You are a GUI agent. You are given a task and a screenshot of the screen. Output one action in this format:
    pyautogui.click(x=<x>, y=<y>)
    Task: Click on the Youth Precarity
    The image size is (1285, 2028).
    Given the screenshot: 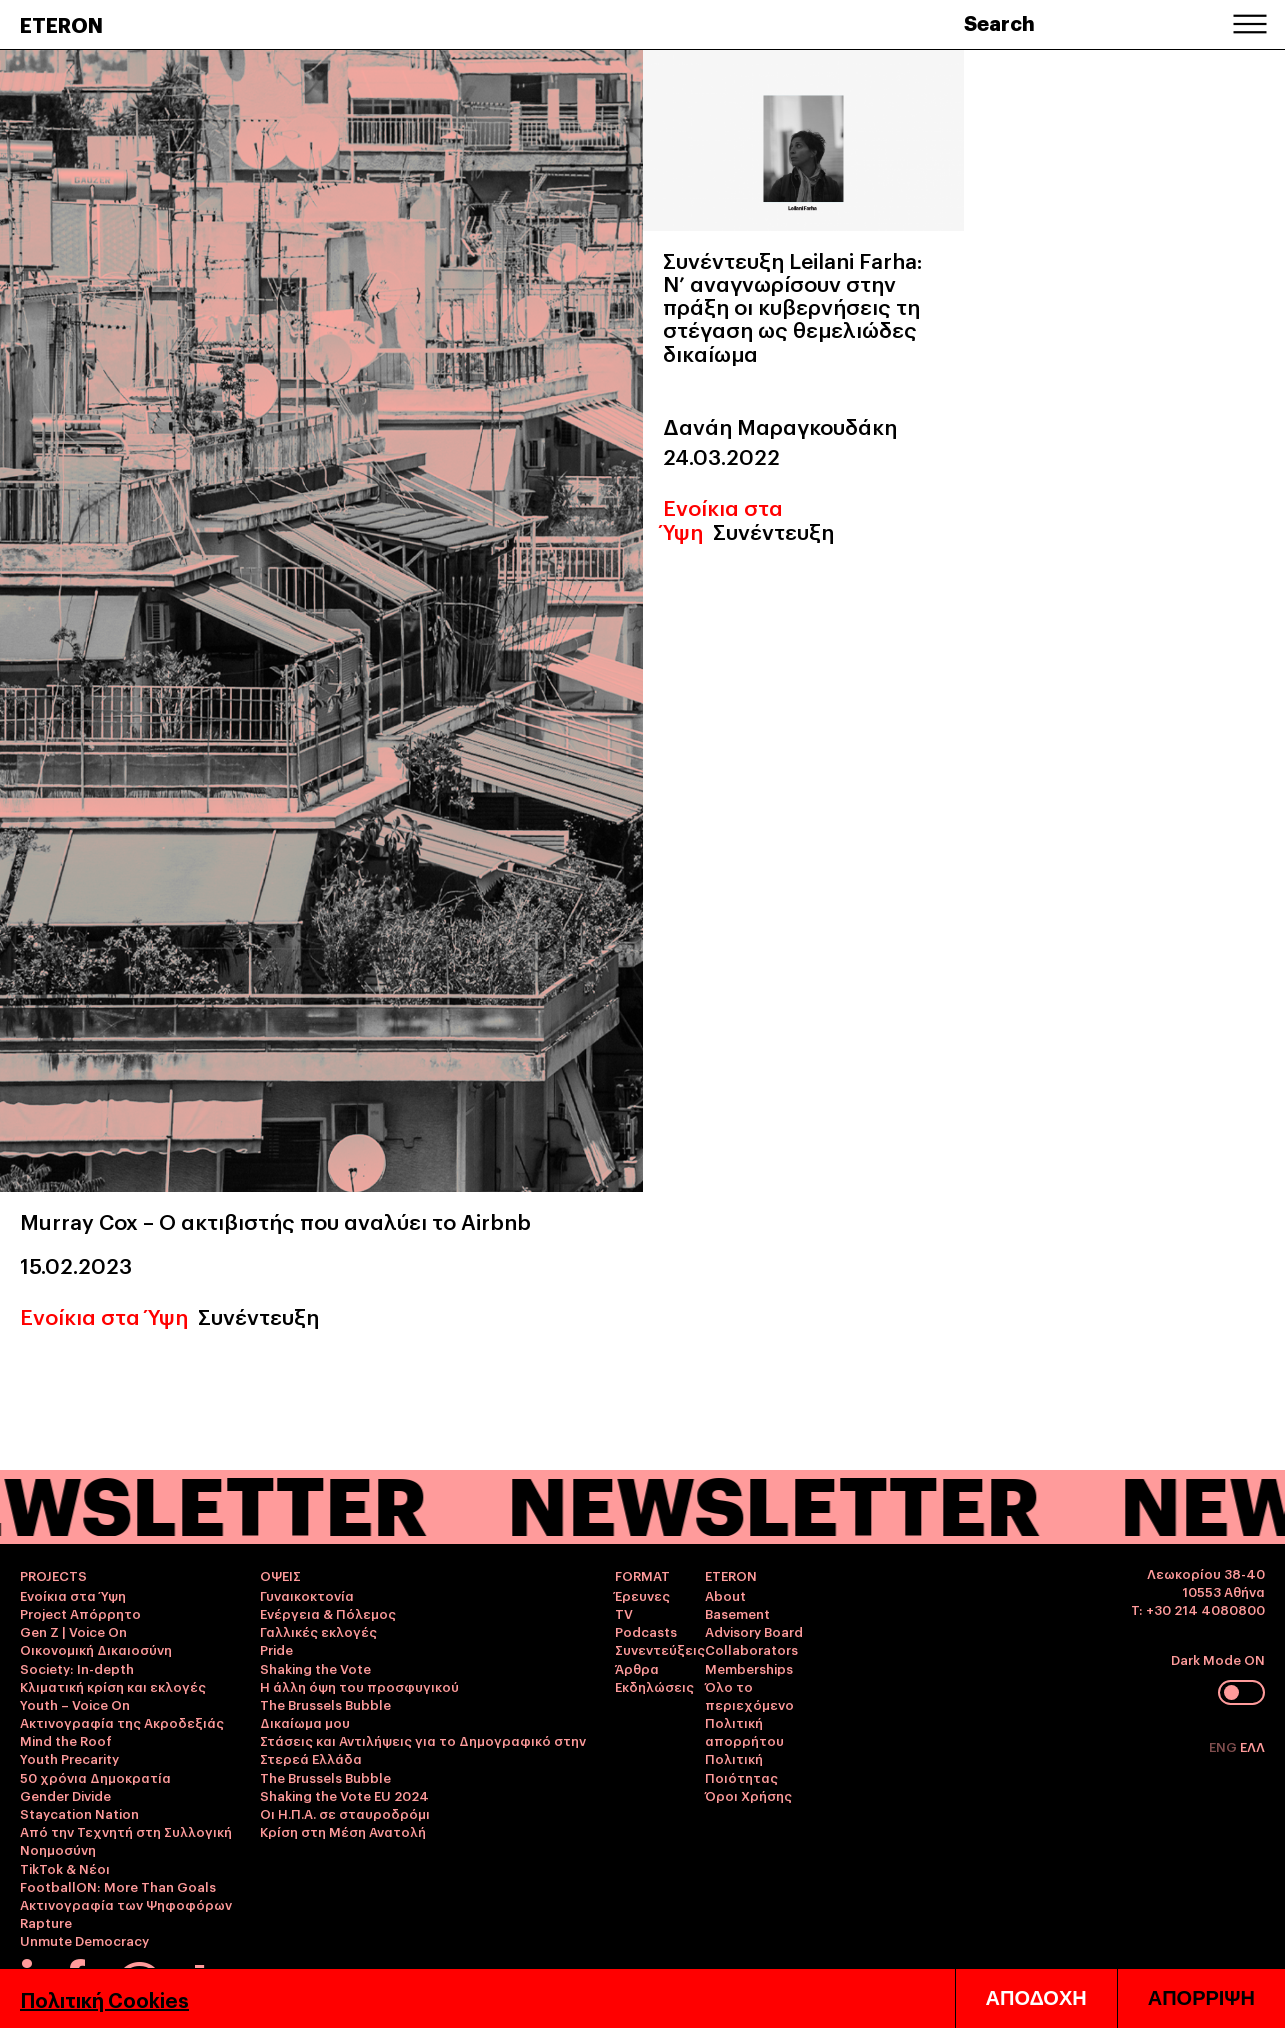 What is the action you would take?
    pyautogui.click(x=69, y=1758)
    